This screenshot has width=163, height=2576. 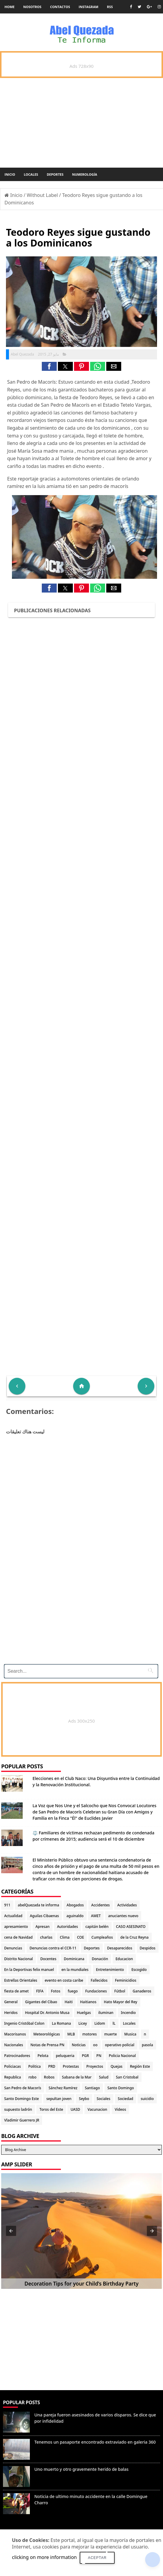 I want to click on Licey, so click(x=83, y=2023).